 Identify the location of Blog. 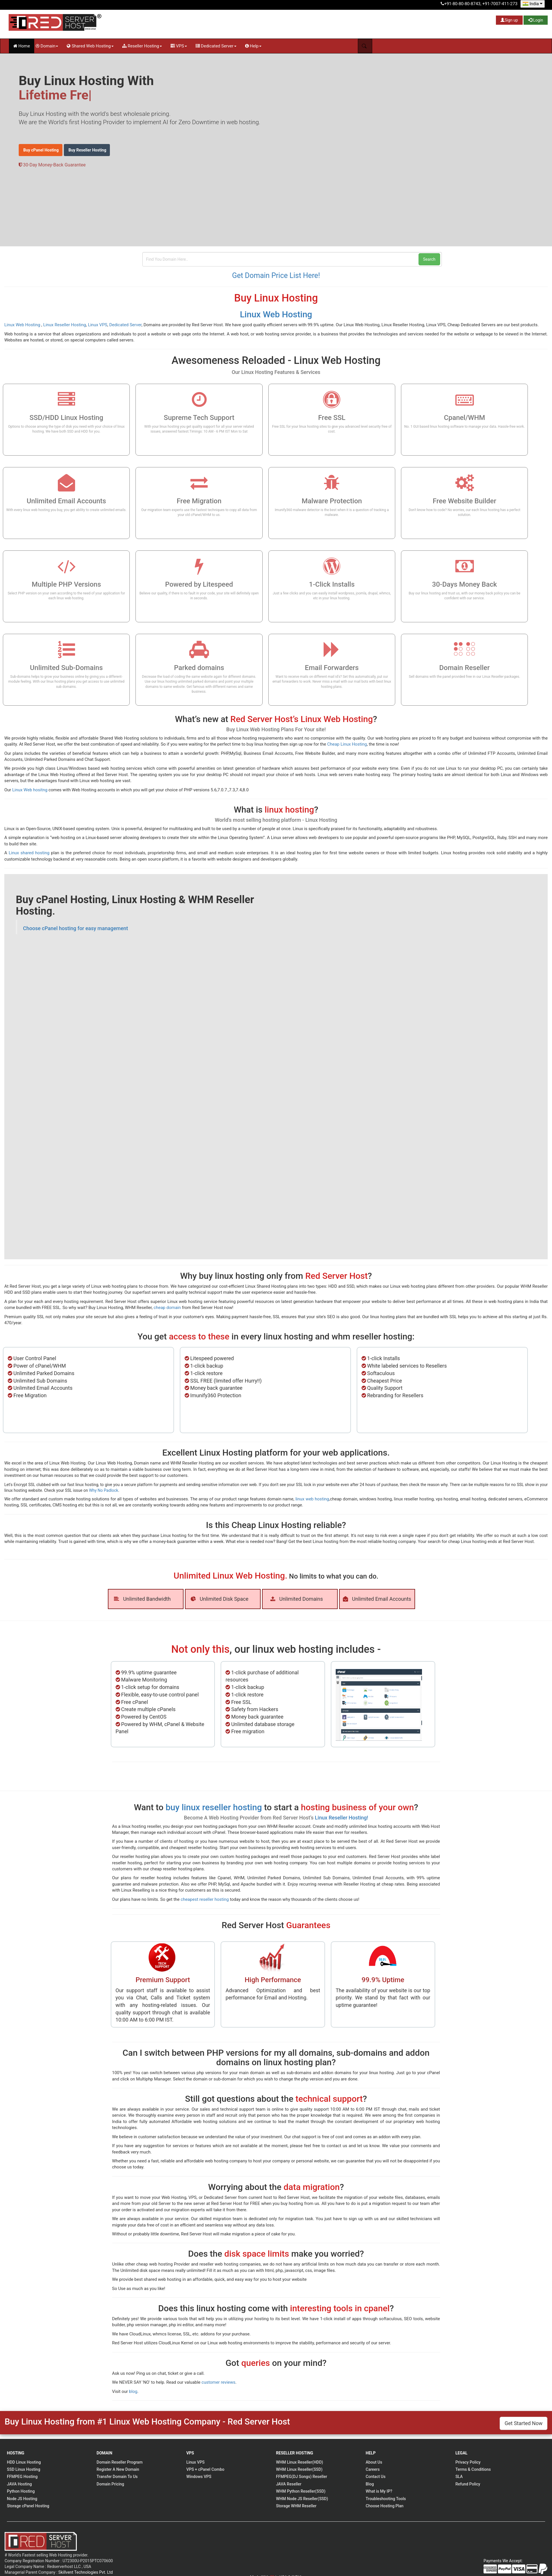
(370, 2484).